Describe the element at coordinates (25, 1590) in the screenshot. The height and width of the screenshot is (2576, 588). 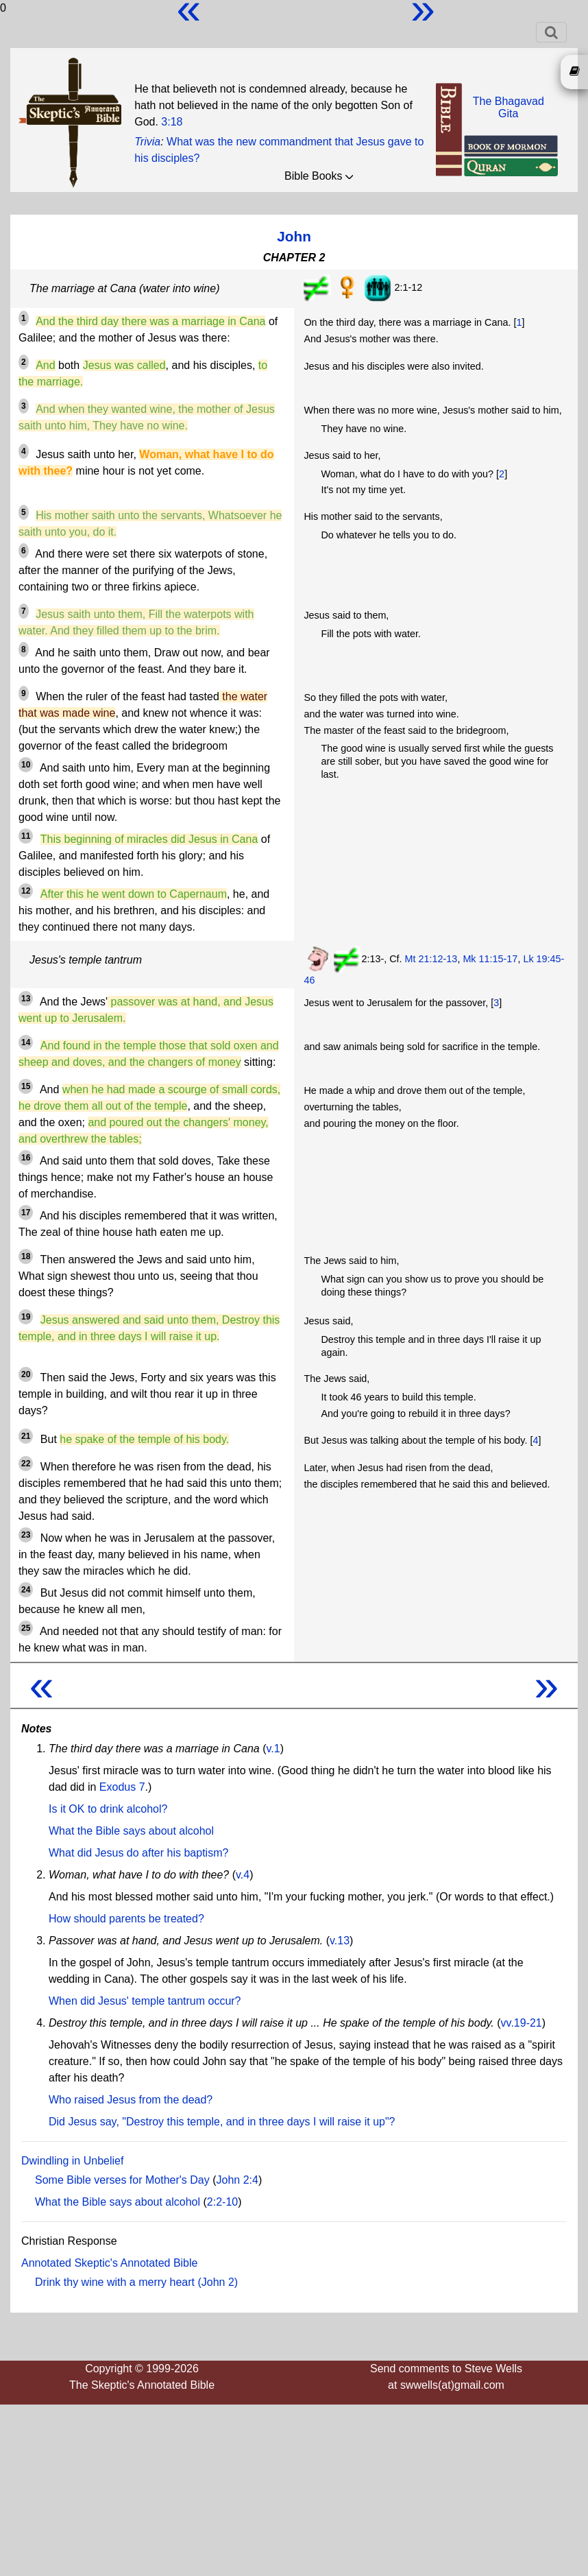
I see `24` at that location.